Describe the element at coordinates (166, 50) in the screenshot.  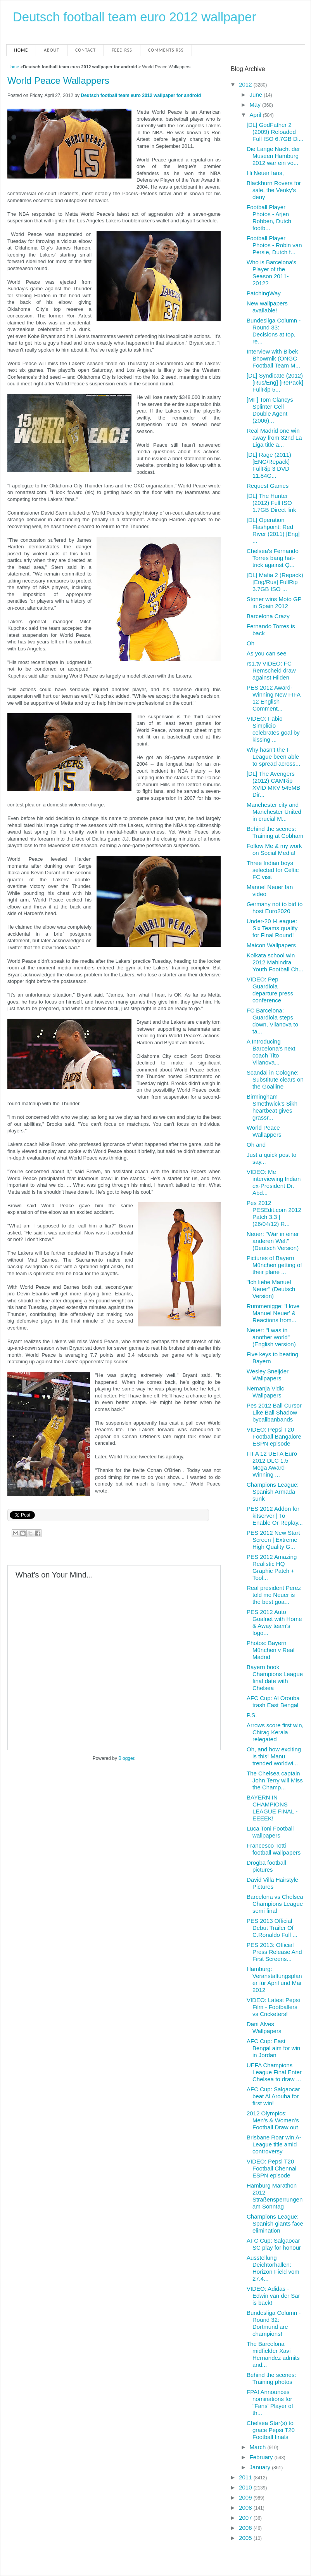
I see `Comments RSS` at that location.